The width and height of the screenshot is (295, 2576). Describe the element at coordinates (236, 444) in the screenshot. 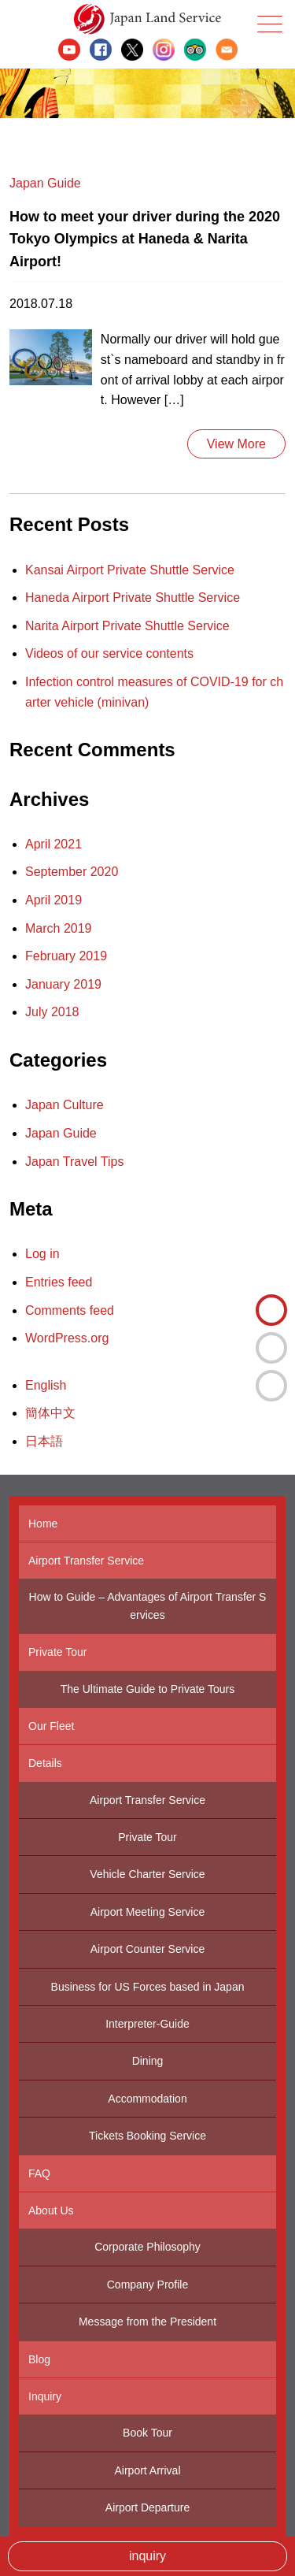

I see `View More` at that location.